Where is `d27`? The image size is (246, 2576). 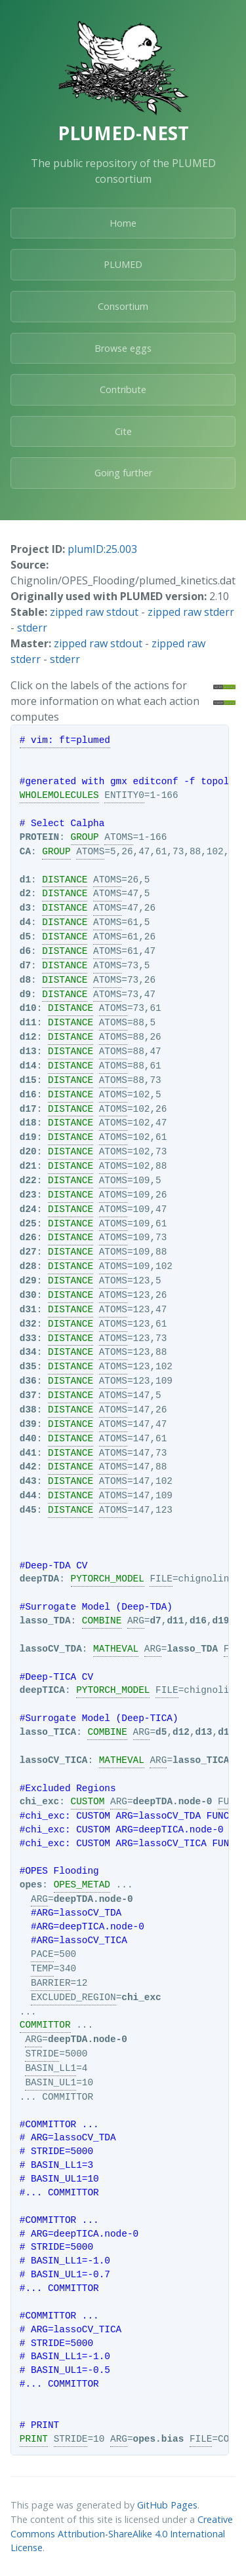 d27 is located at coordinates (28, 1252).